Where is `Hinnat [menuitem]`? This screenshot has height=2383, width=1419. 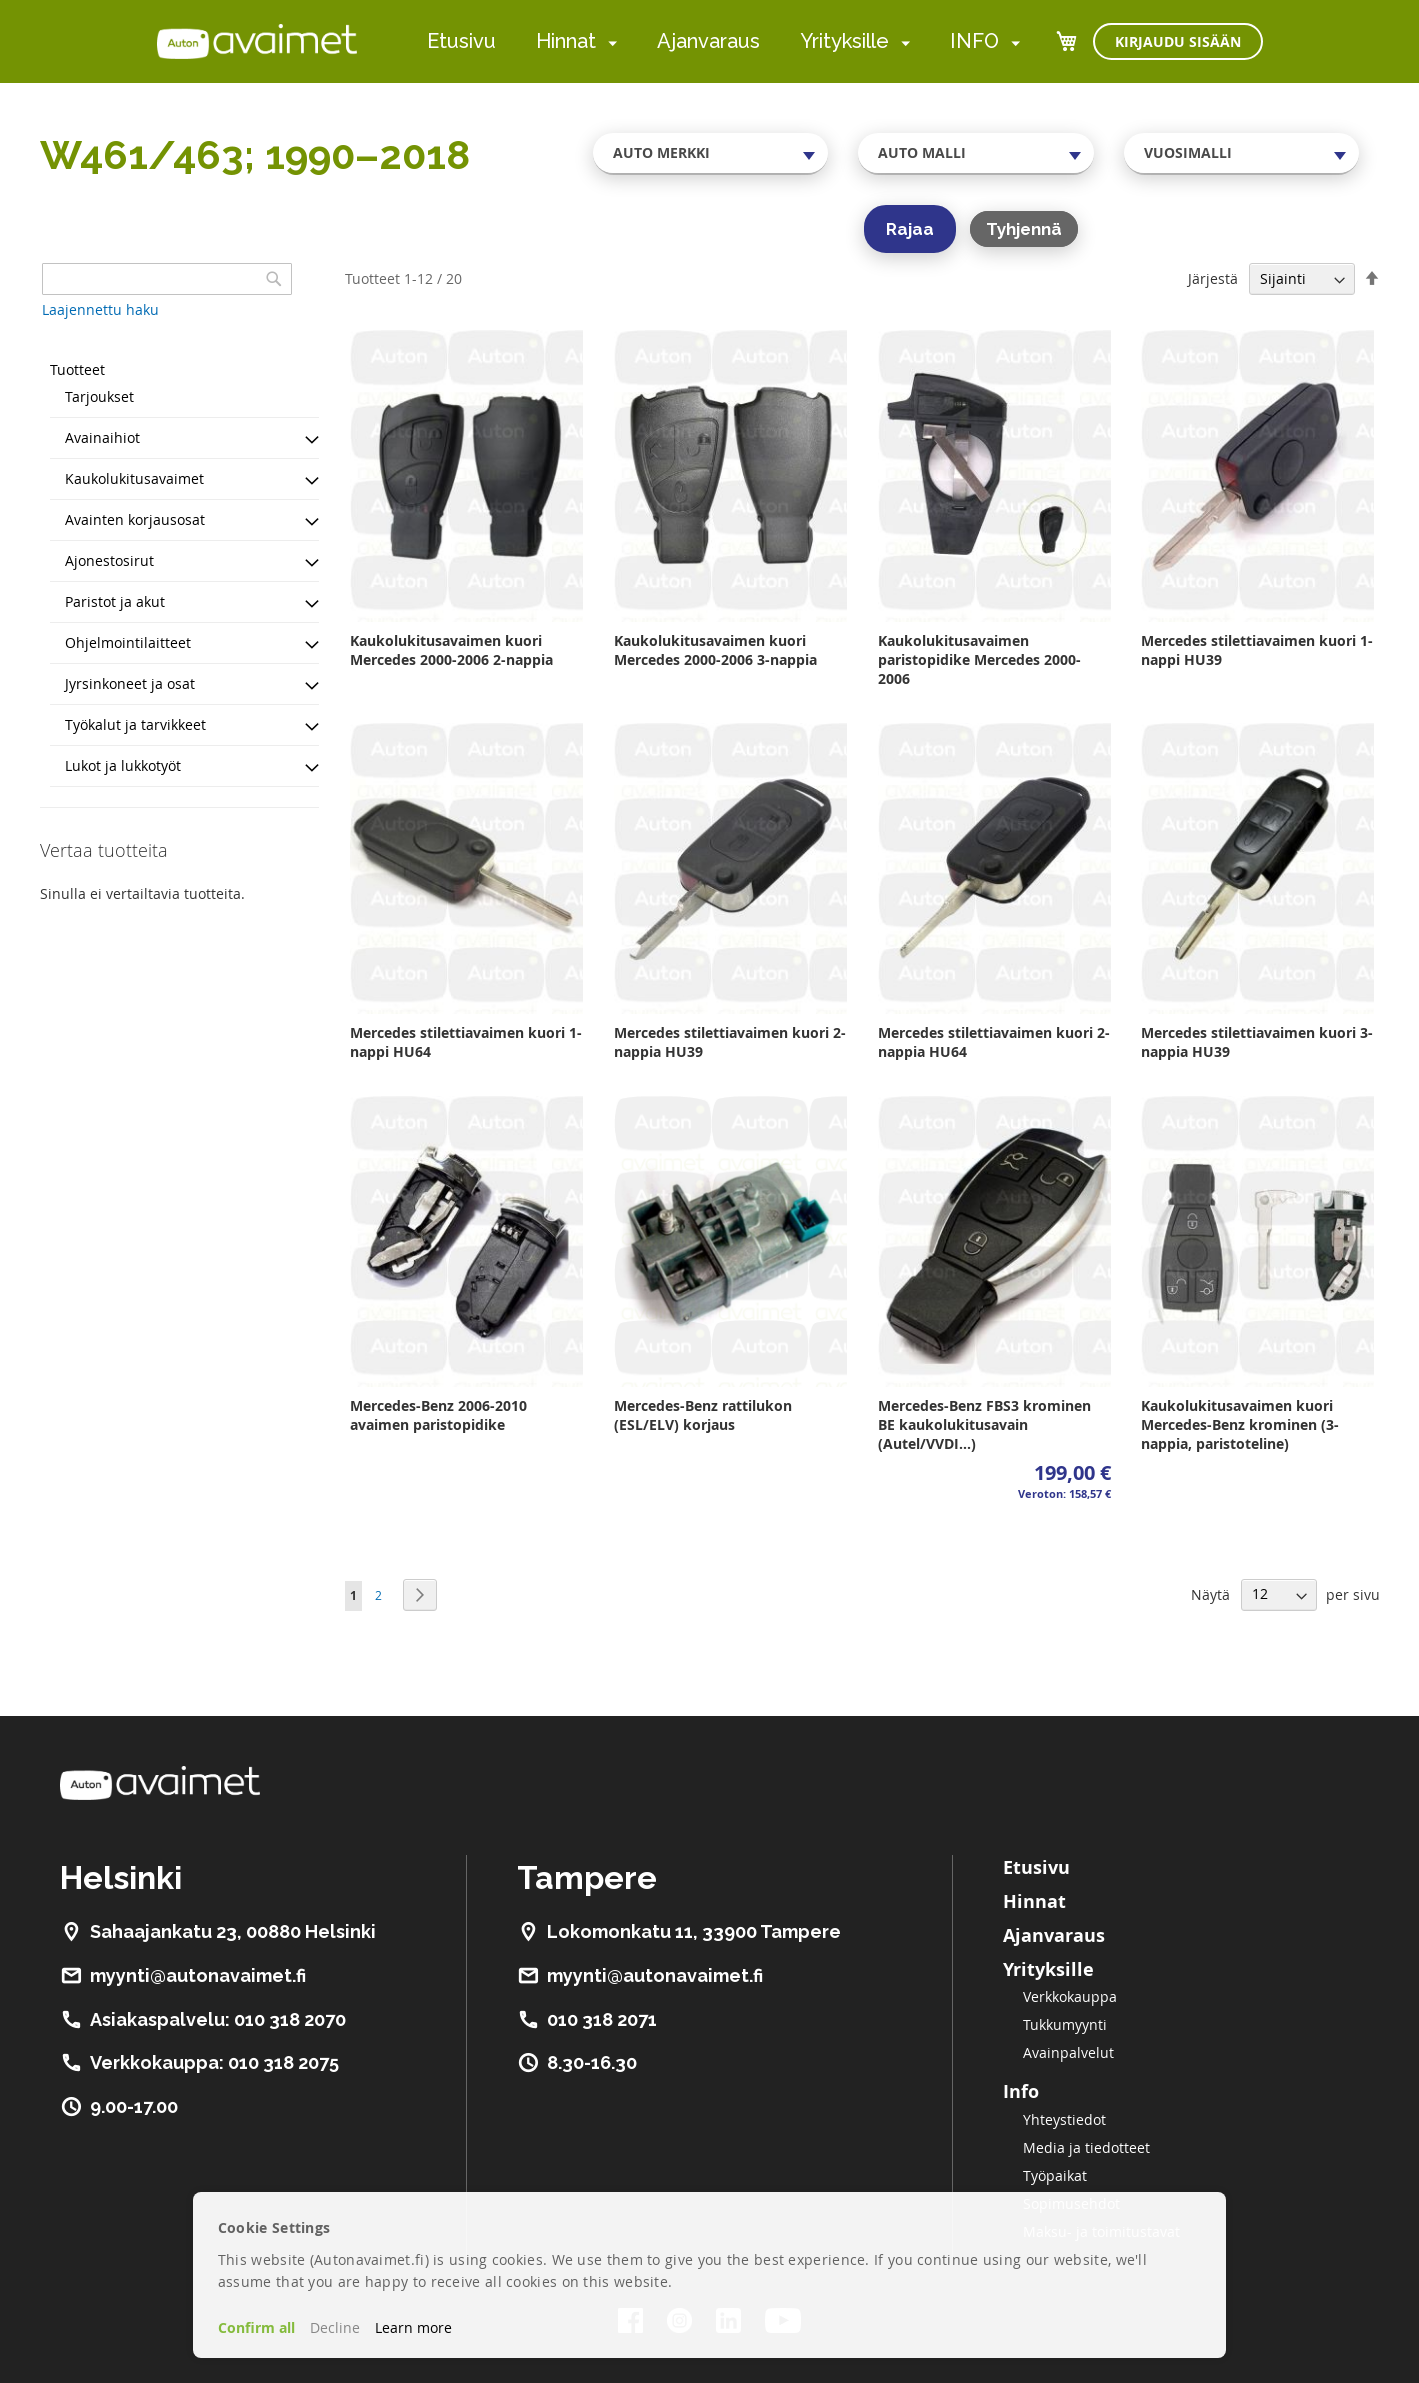
Hinnat [menuitem] is located at coordinates (566, 41).